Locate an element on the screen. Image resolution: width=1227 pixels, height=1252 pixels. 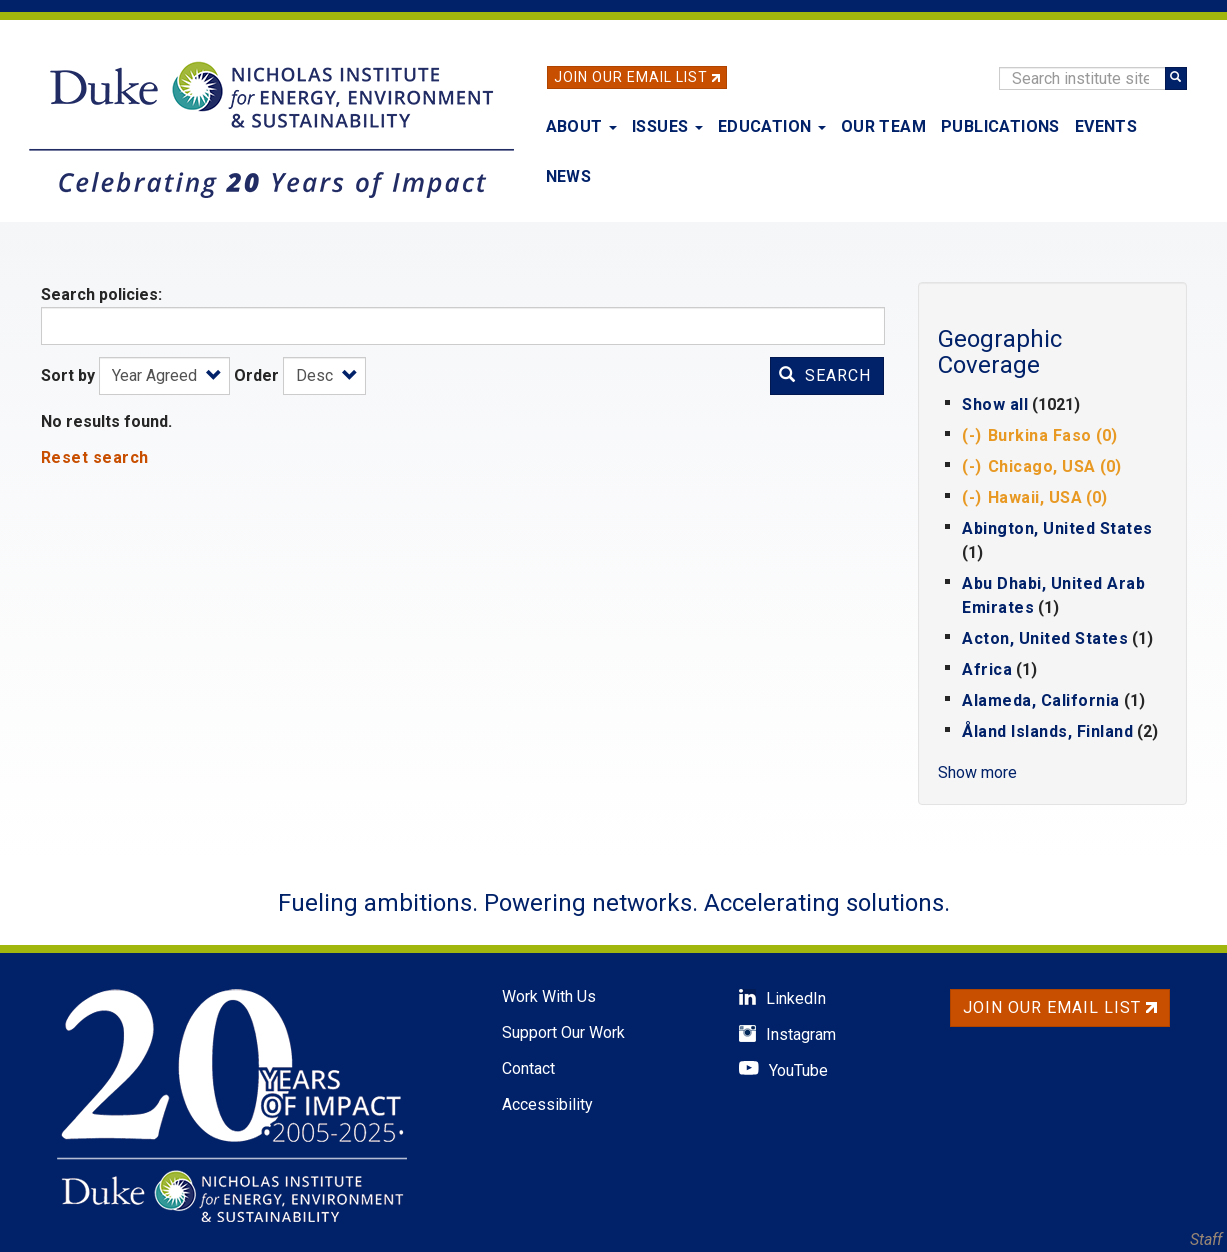
Show more is located at coordinates (977, 772).